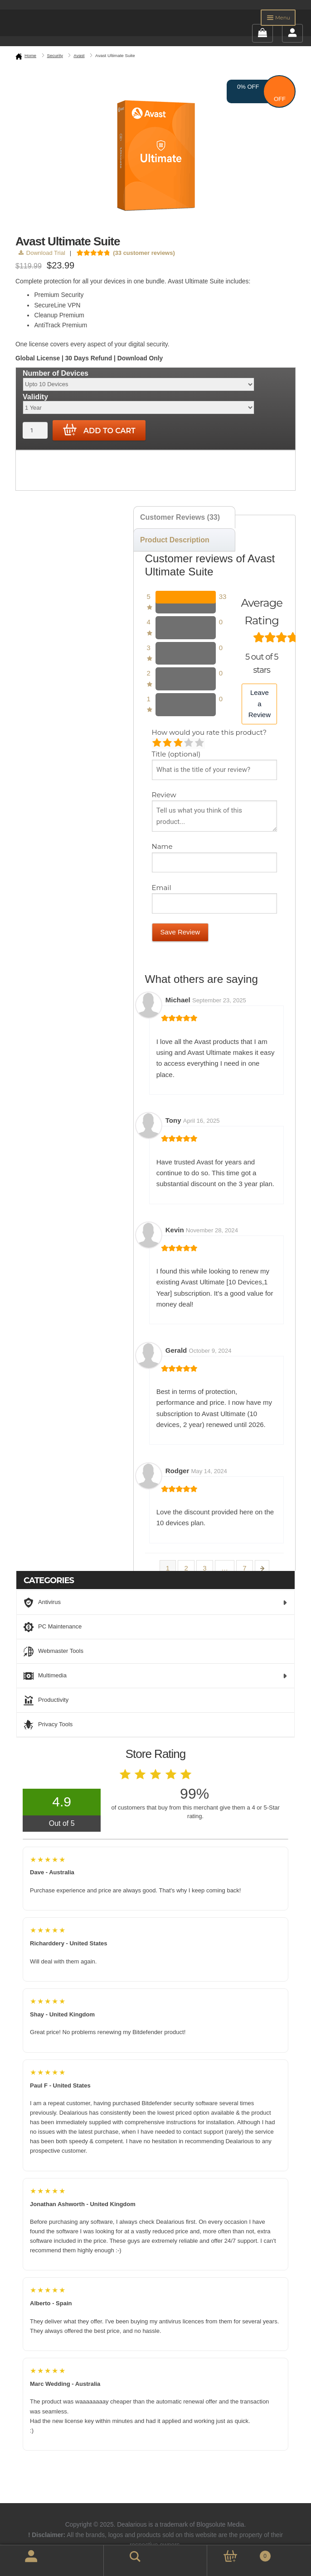 This screenshot has height=2576, width=311. What do you see at coordinates (78, 55) in the screenshot?
I see `Avast` at bounding box center [78, 55].